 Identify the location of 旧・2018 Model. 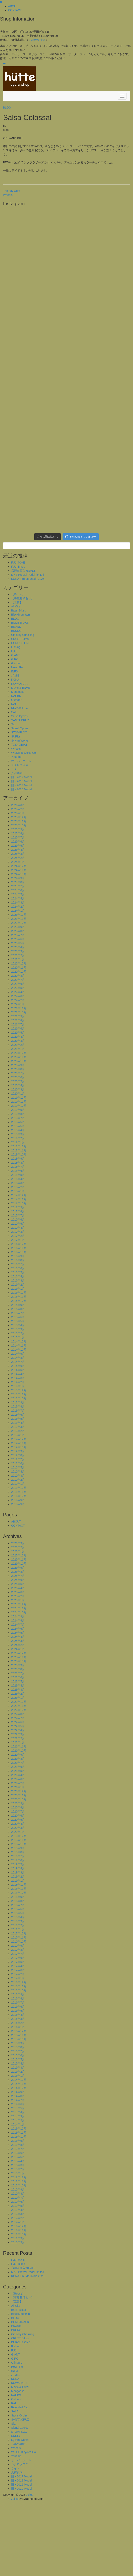
(21, 781).